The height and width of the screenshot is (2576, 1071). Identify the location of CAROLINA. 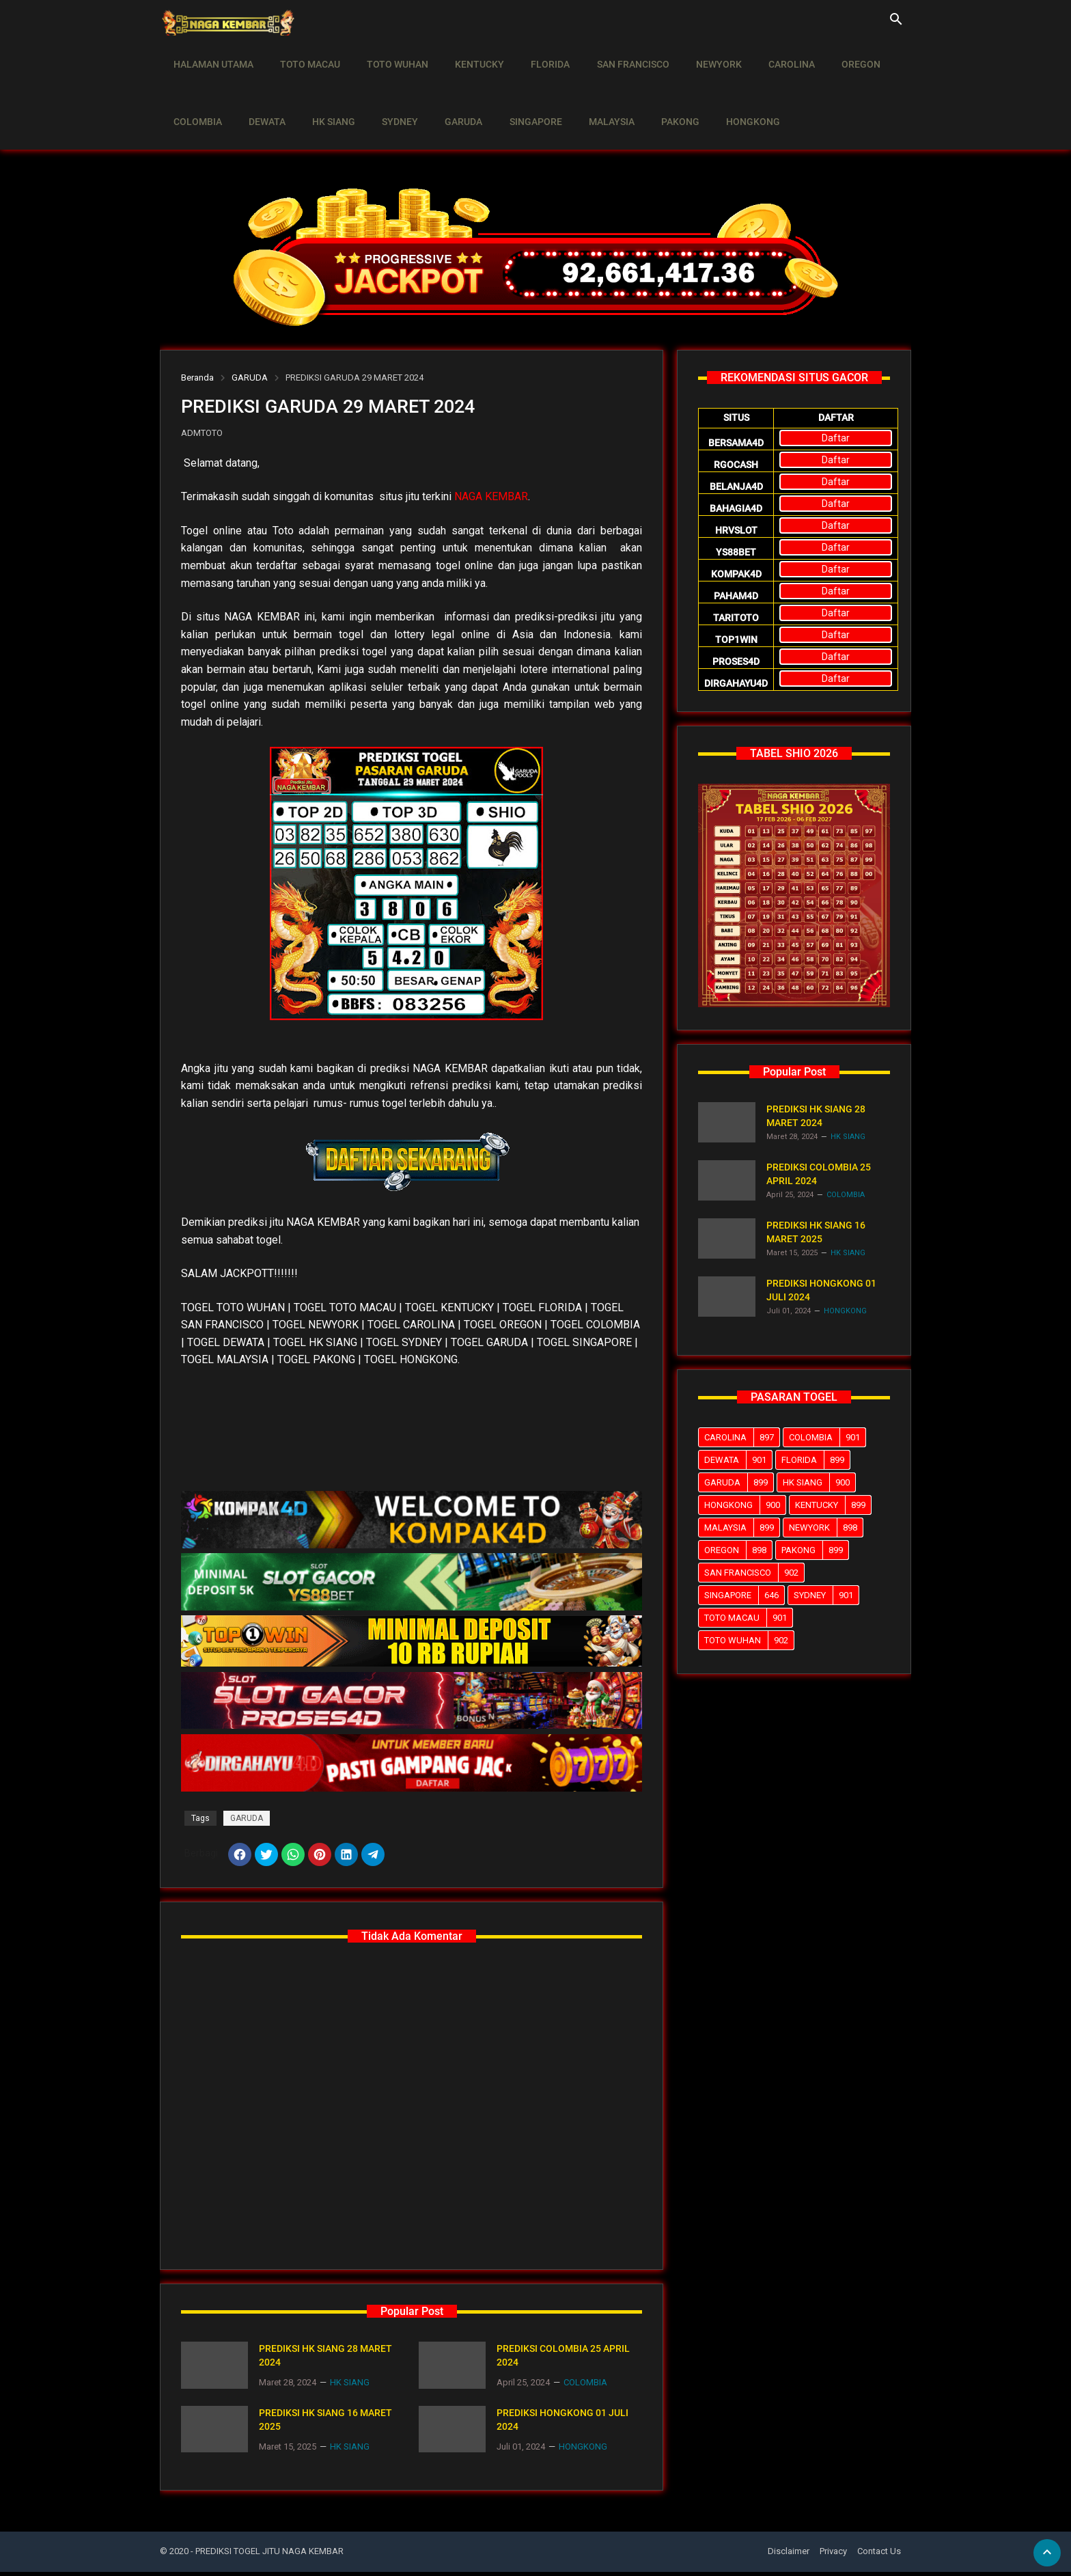
(765, 54).